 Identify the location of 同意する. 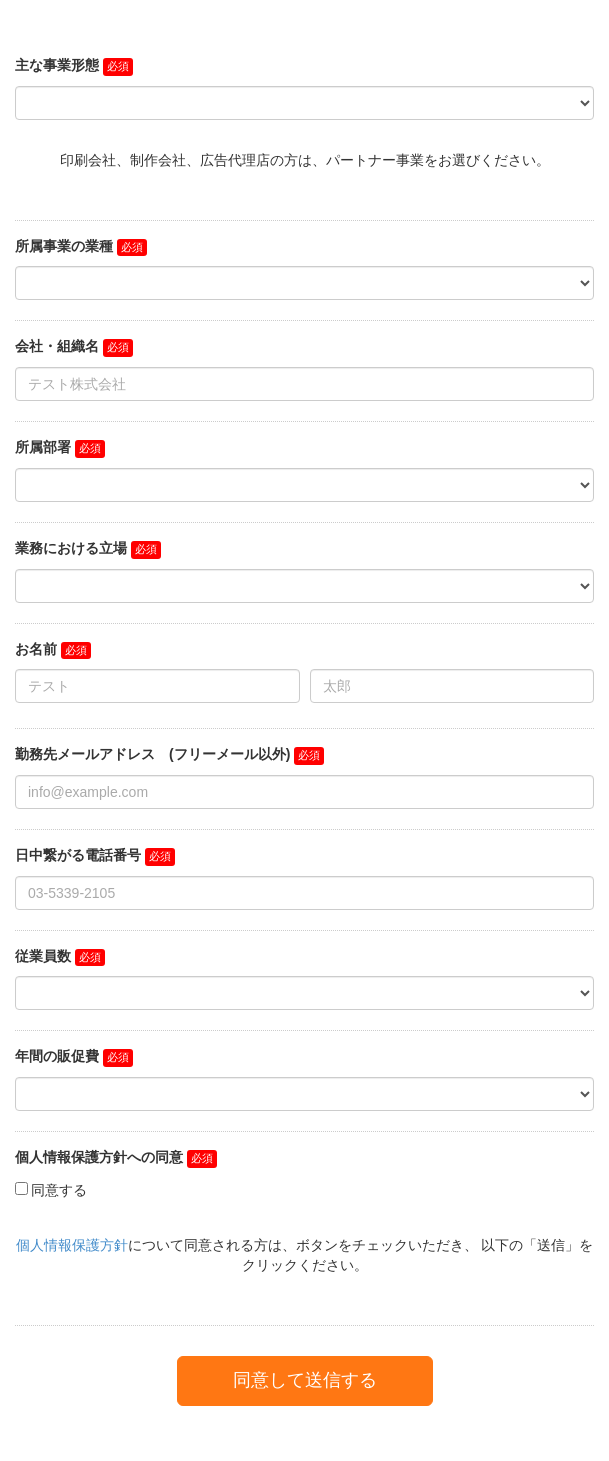
(59, 1190).